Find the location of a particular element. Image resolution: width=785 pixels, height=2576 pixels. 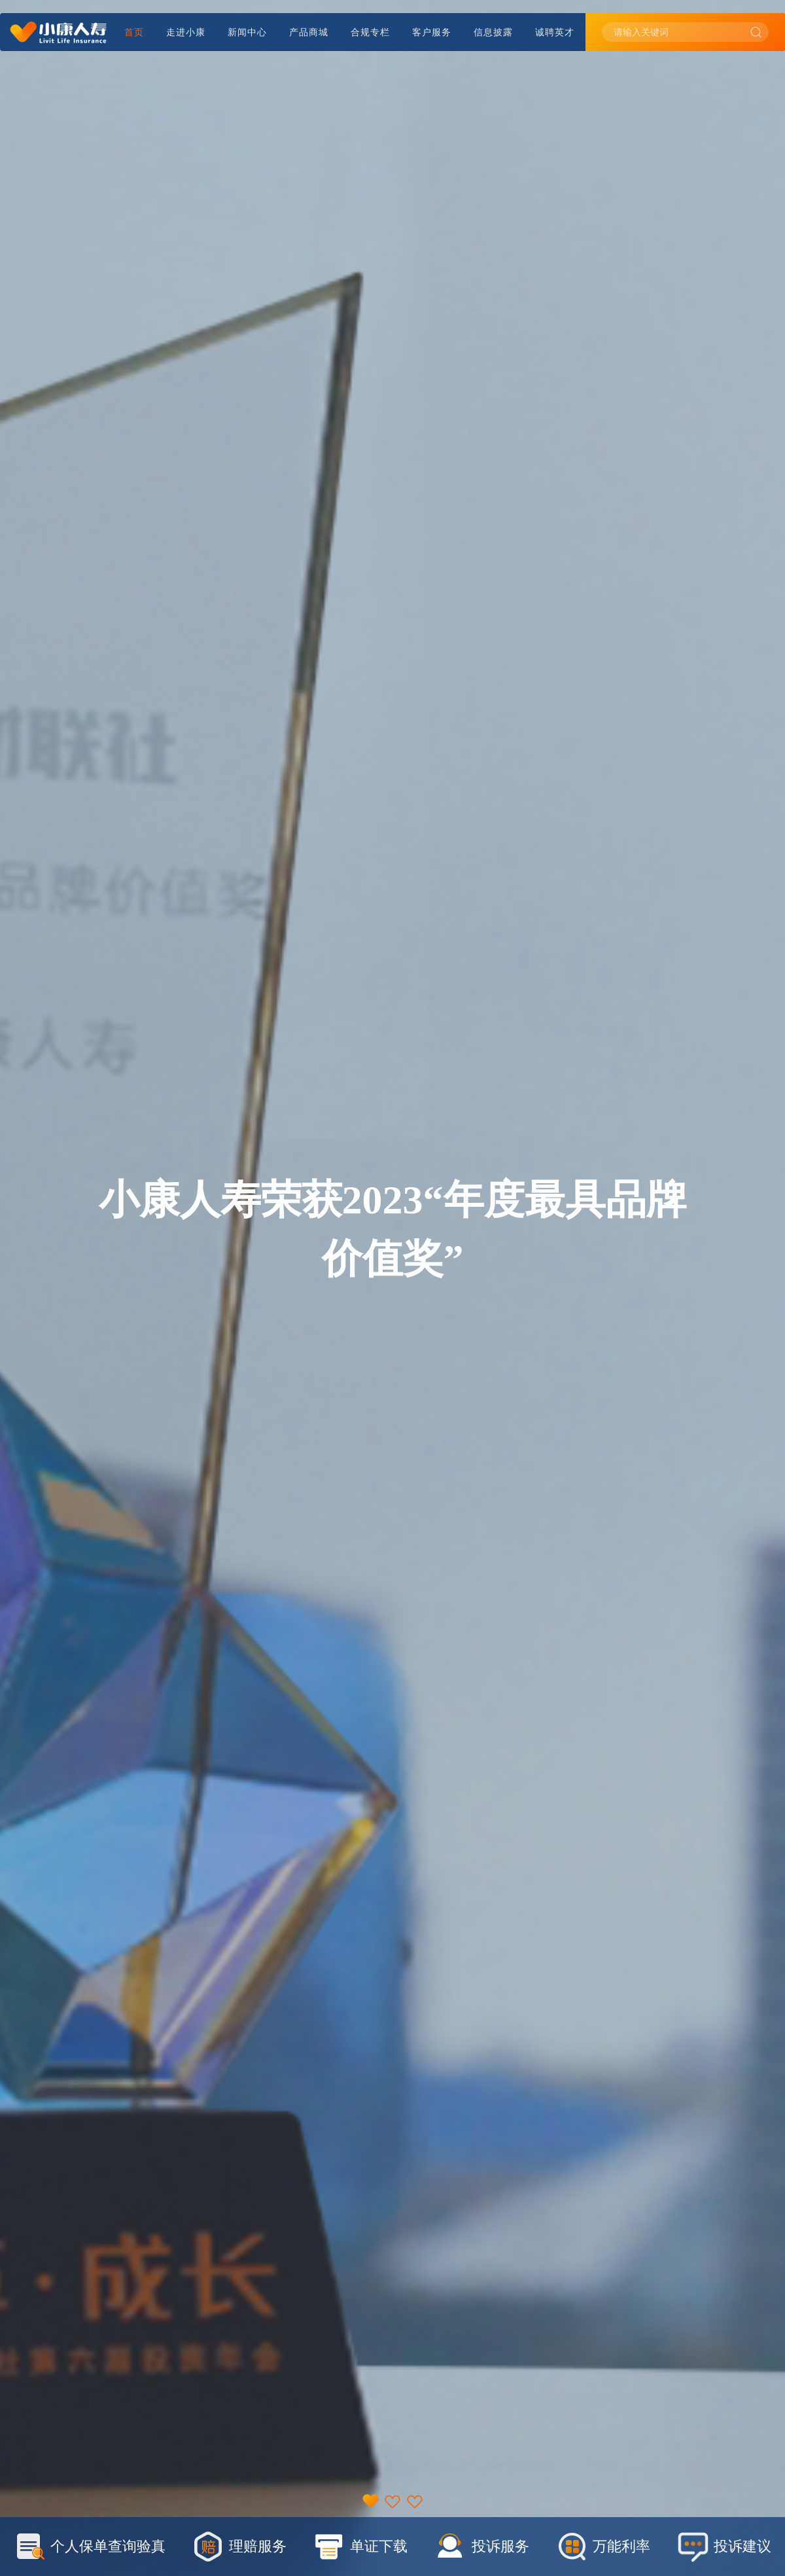

诚聘英才 is located at coordinates (554, 32).